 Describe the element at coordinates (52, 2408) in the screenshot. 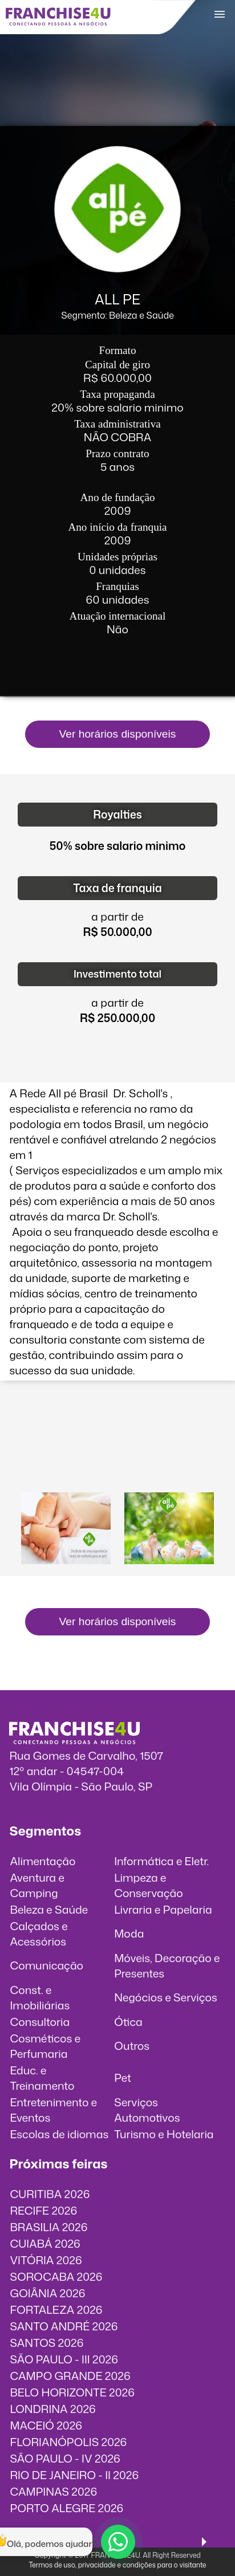

I see `LONDRINA 2026` at that location.